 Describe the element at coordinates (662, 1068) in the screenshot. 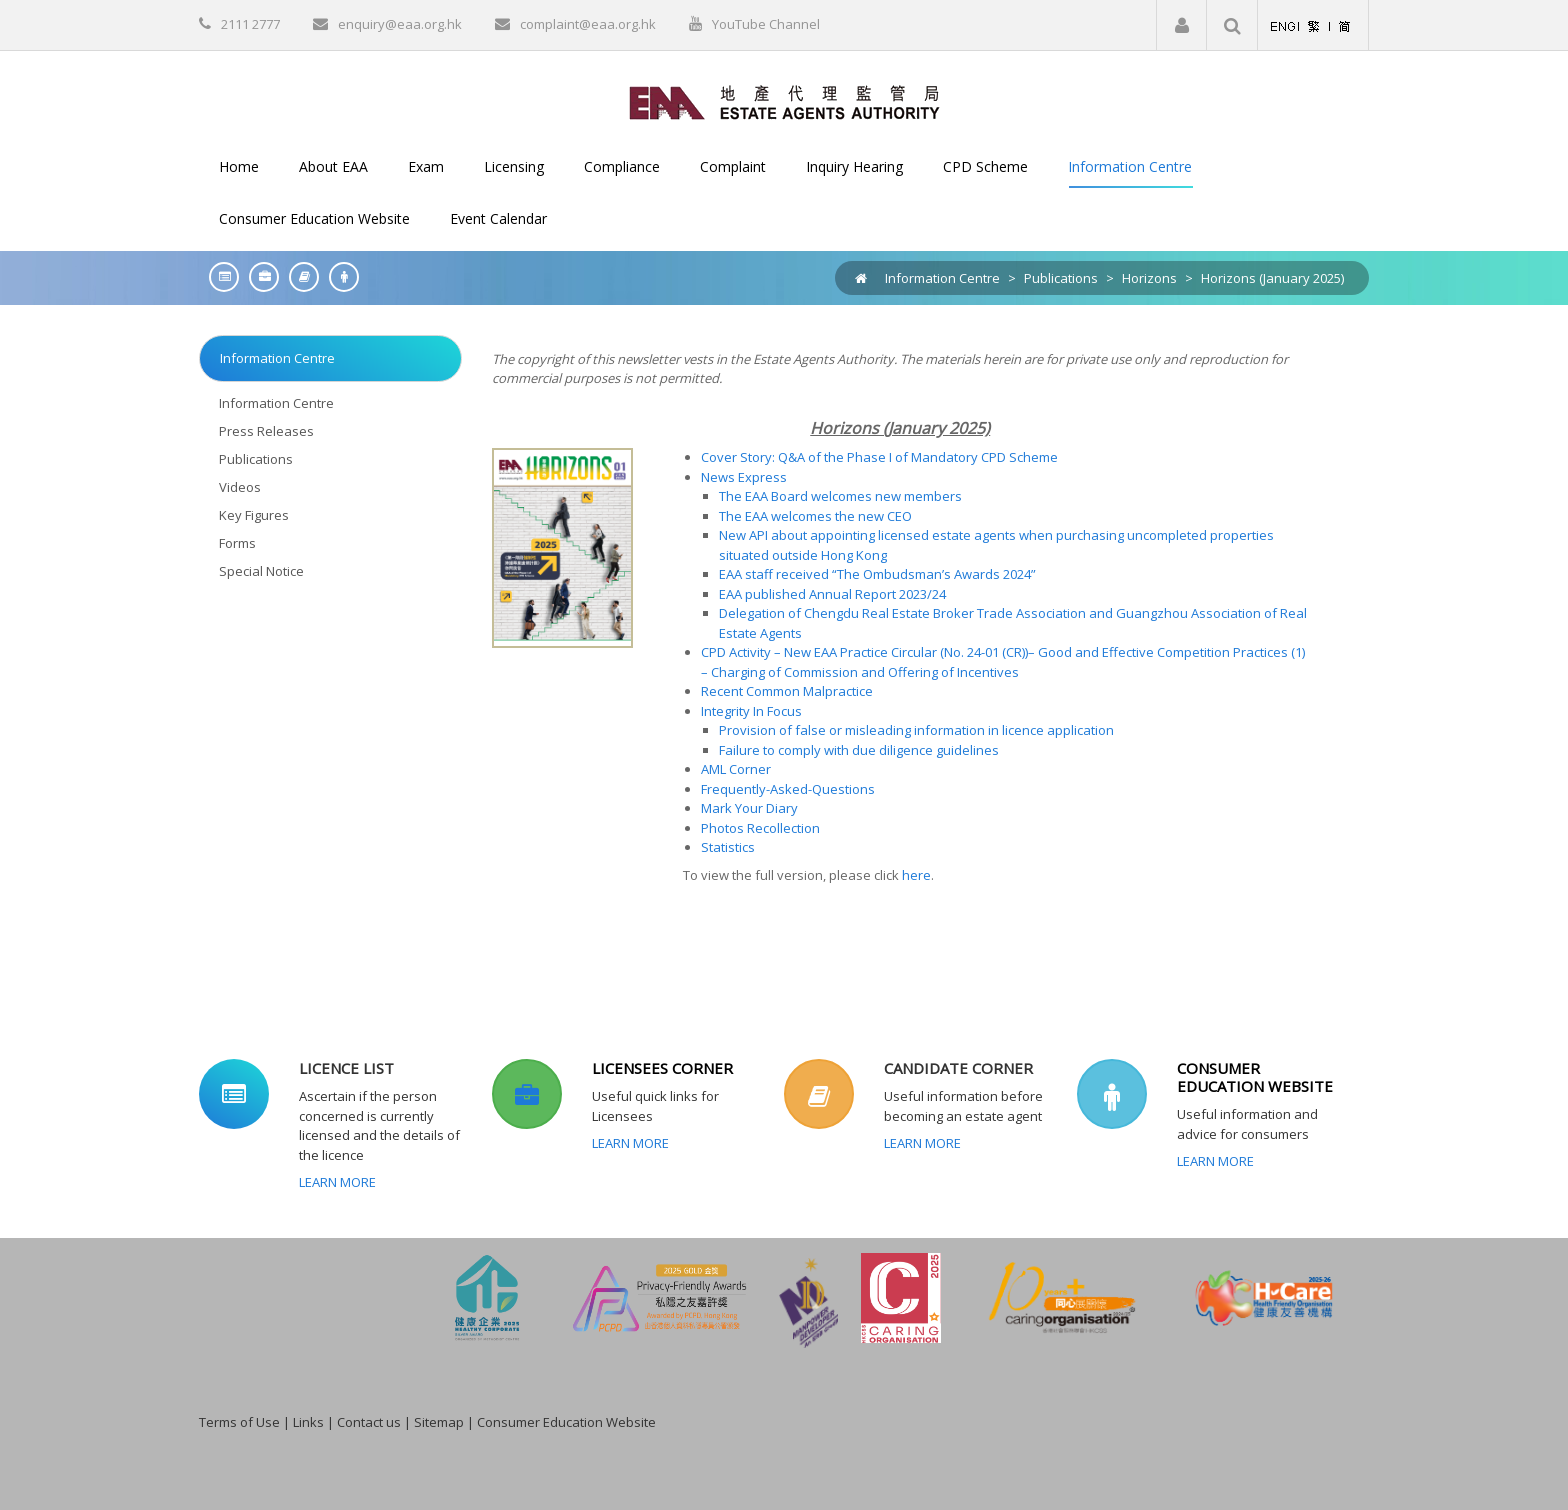

I see `LICENSEES CORNER` at that location.